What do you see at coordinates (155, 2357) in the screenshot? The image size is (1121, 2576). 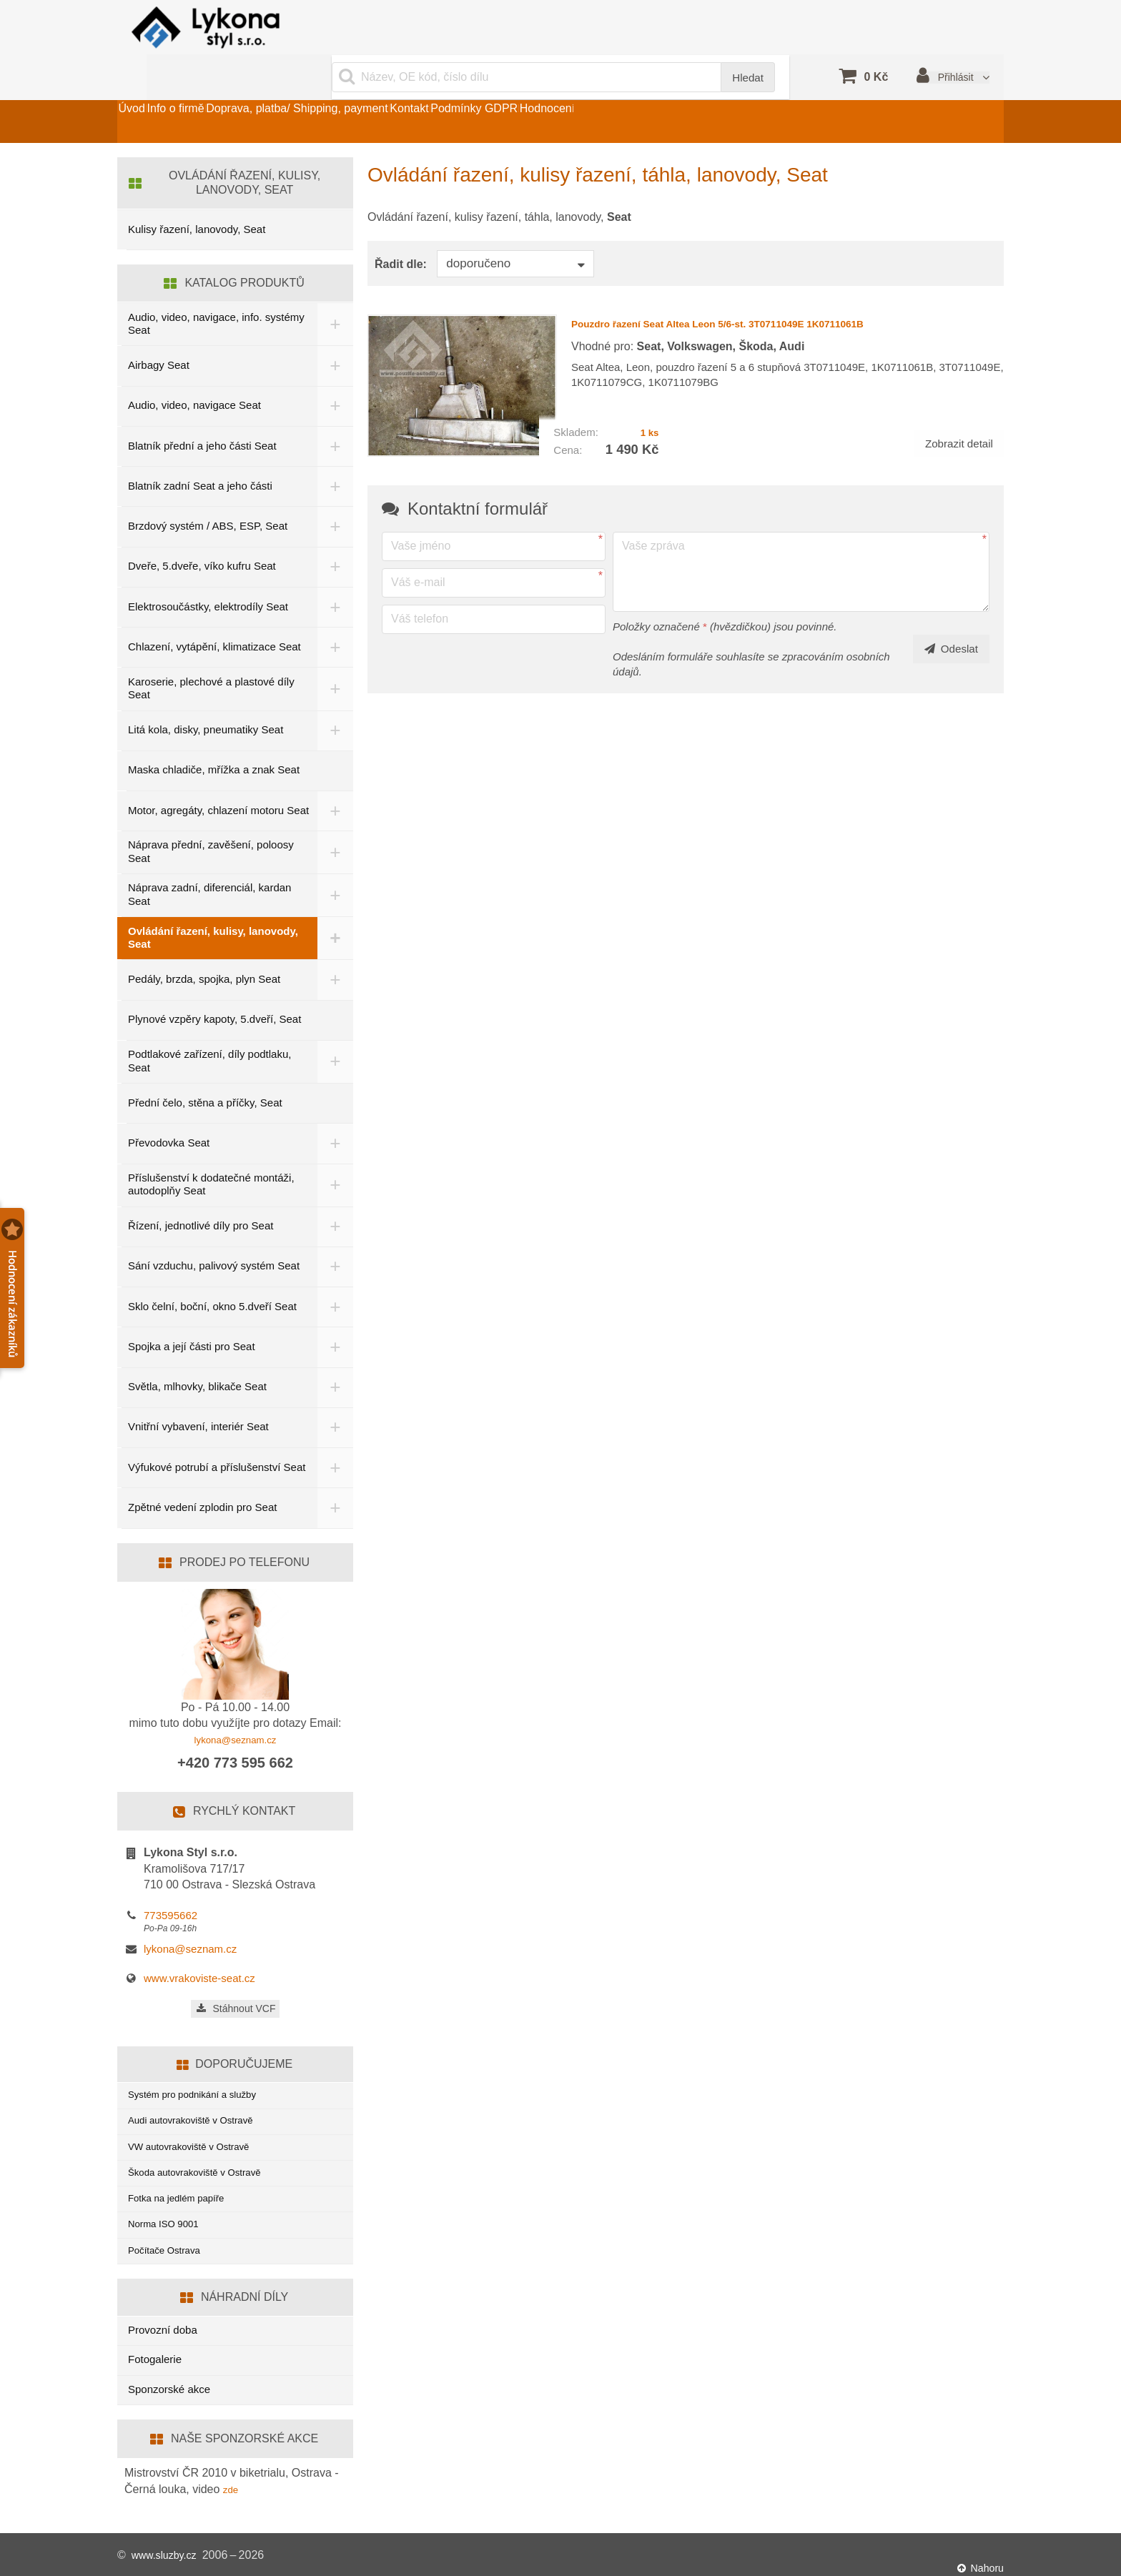 I see `Fotogalerie` at bounding box center [155, 2357].